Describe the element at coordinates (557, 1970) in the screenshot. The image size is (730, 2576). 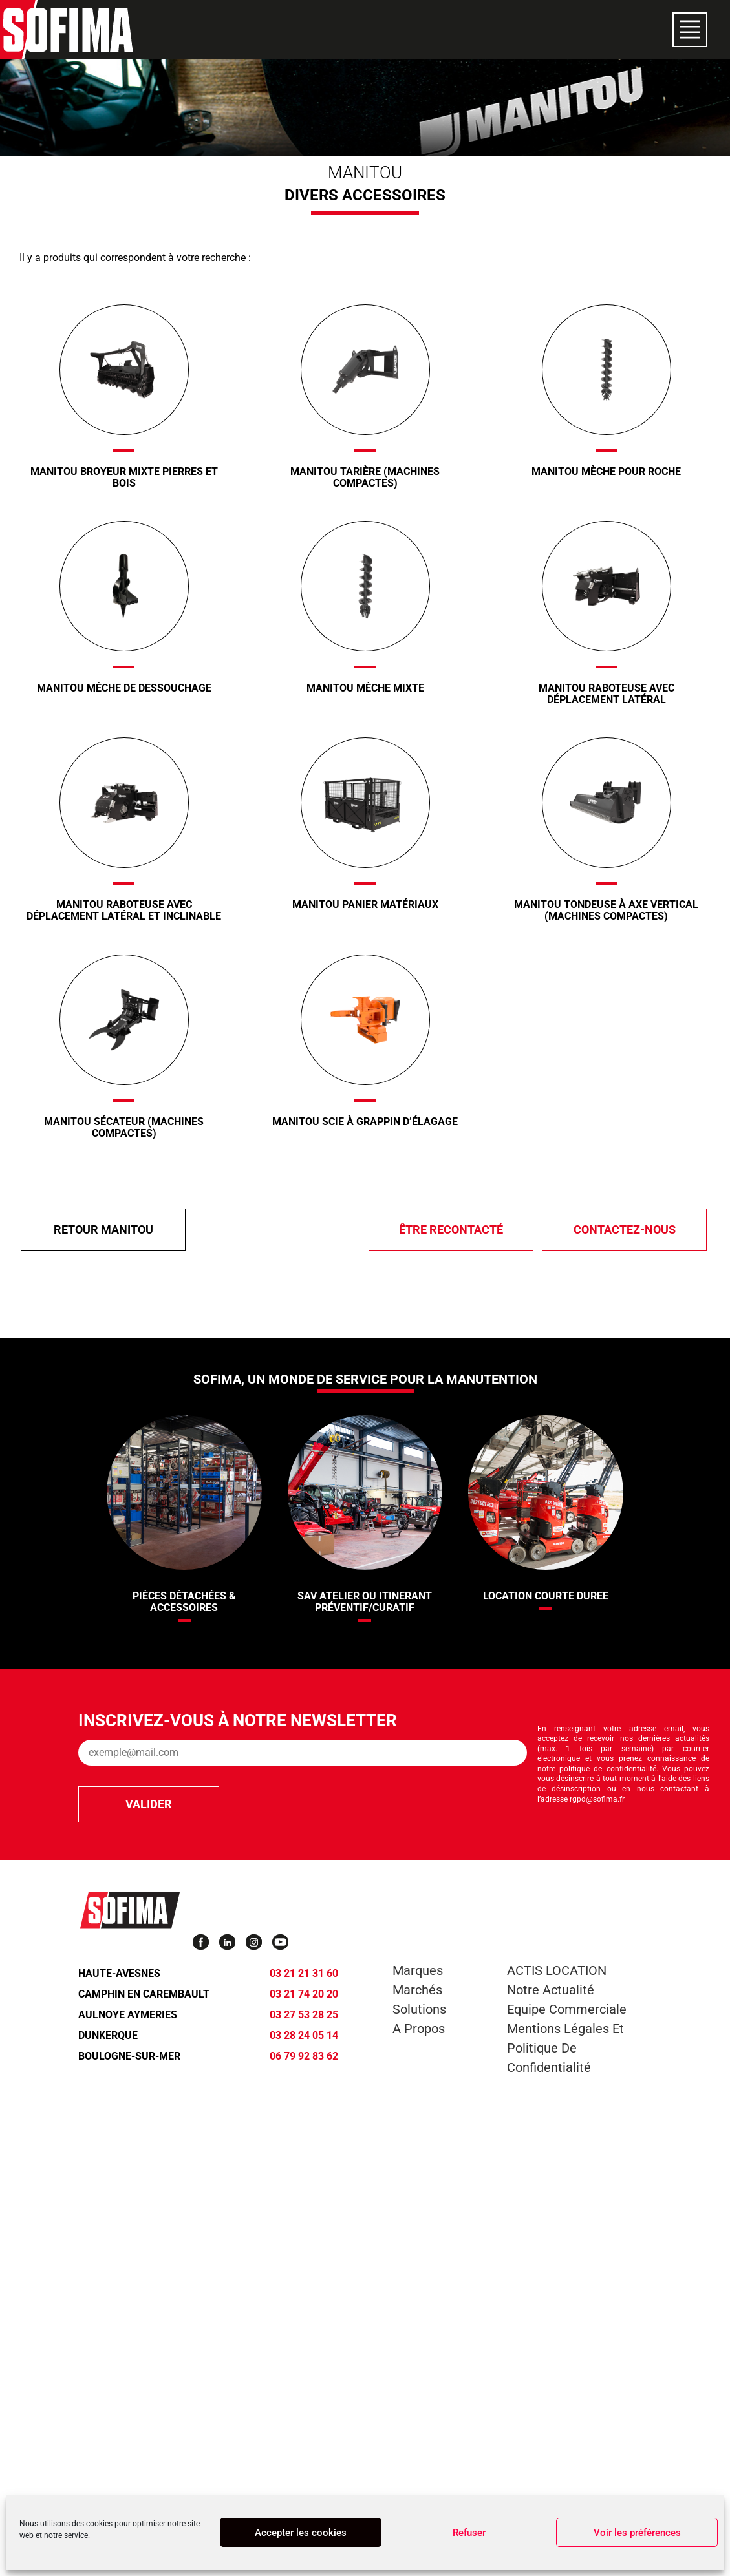
I see `ACTIS LOCATION` at that location.